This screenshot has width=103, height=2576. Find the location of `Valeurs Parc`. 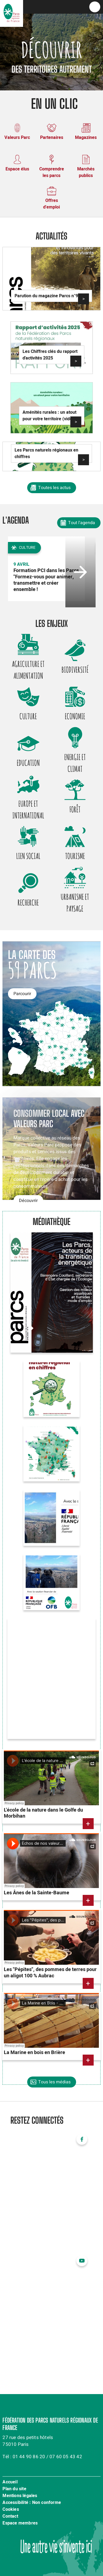

Valeurs Parc is located at coordinates (17, 137).